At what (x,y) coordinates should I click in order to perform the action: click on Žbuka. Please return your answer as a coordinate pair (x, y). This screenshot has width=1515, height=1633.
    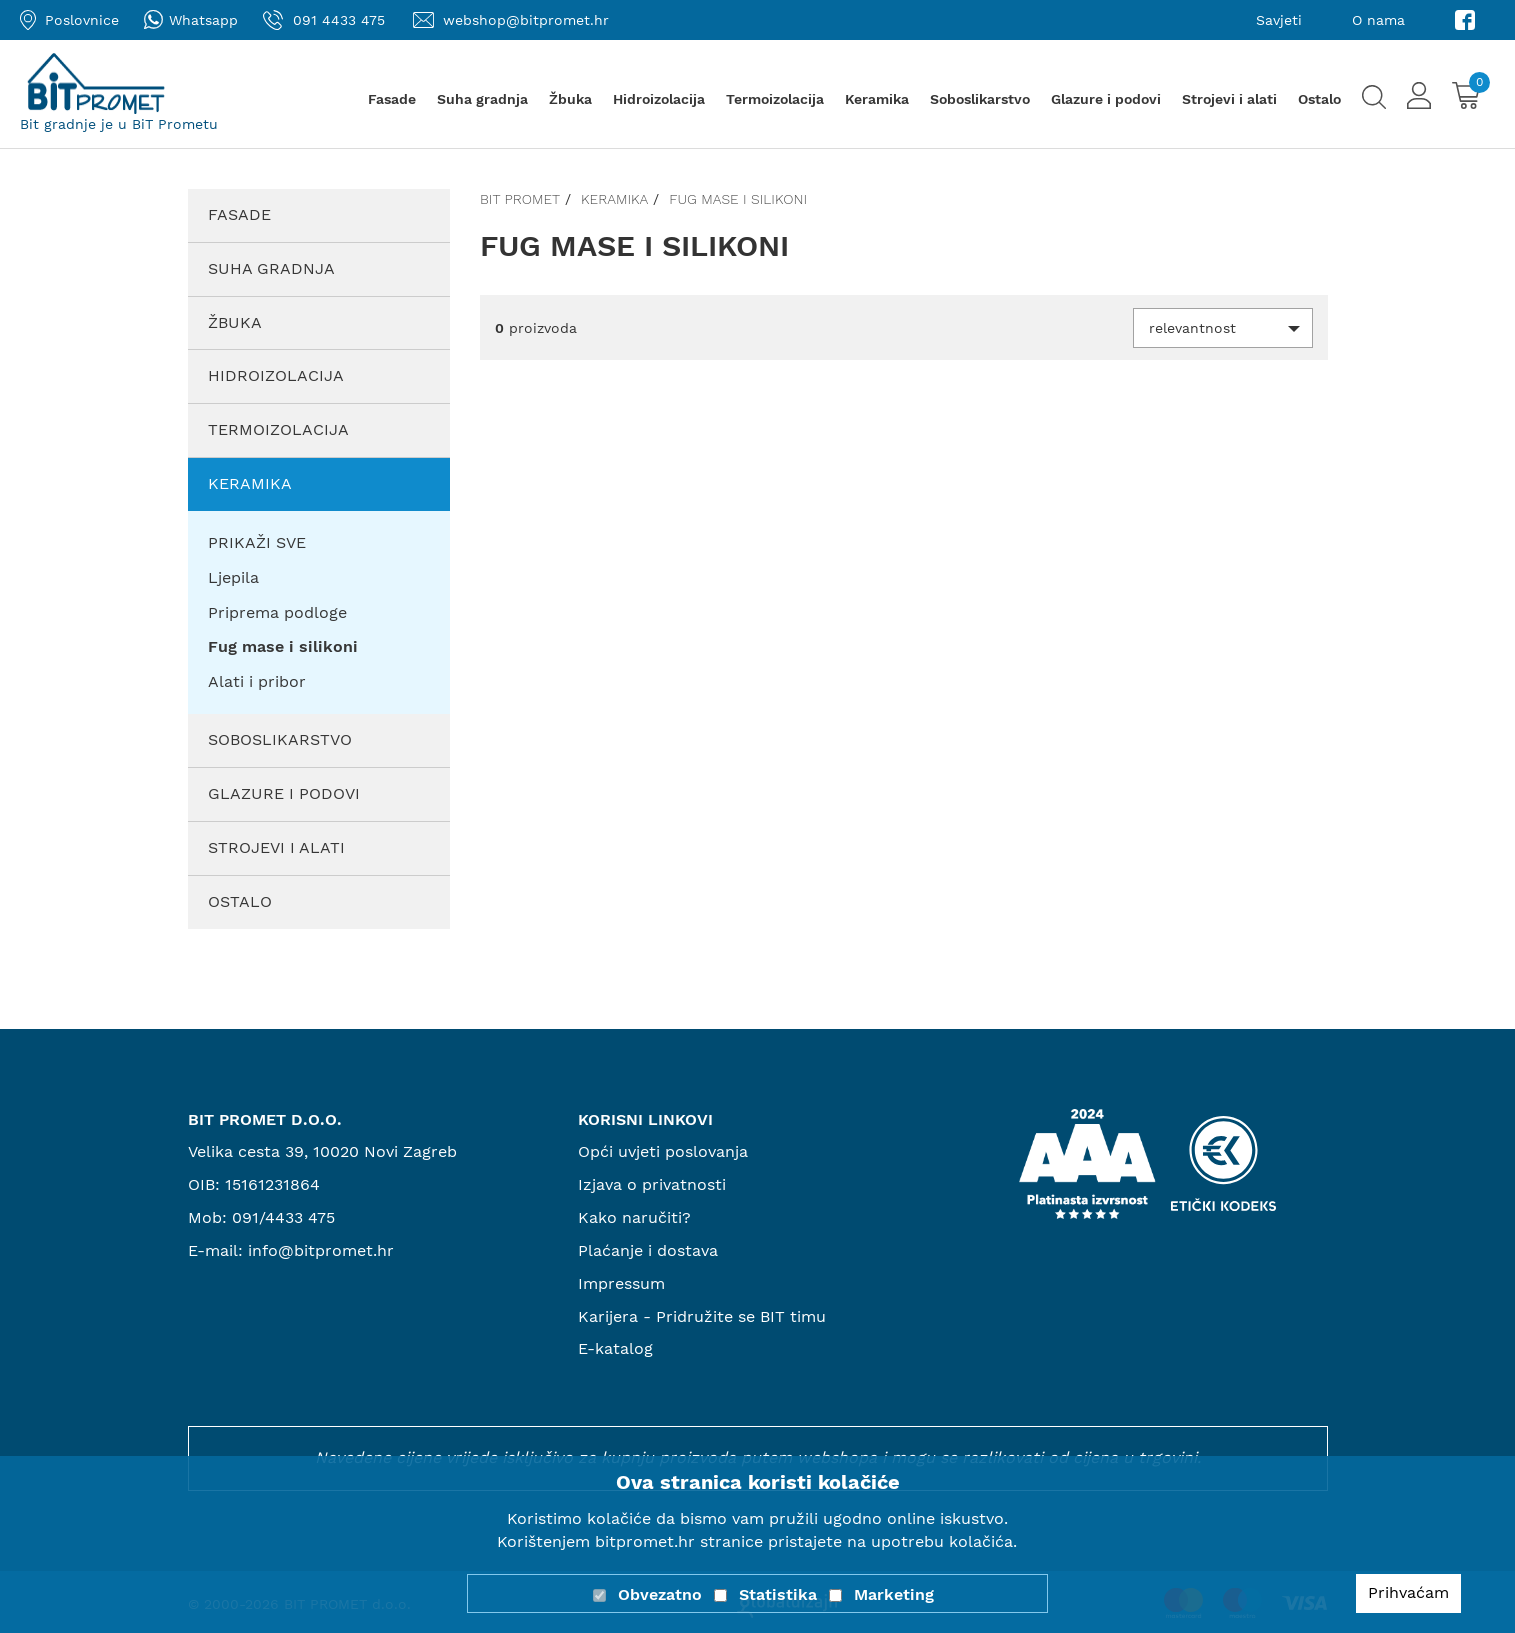
    Looking at the image, I should click on (570, 99).